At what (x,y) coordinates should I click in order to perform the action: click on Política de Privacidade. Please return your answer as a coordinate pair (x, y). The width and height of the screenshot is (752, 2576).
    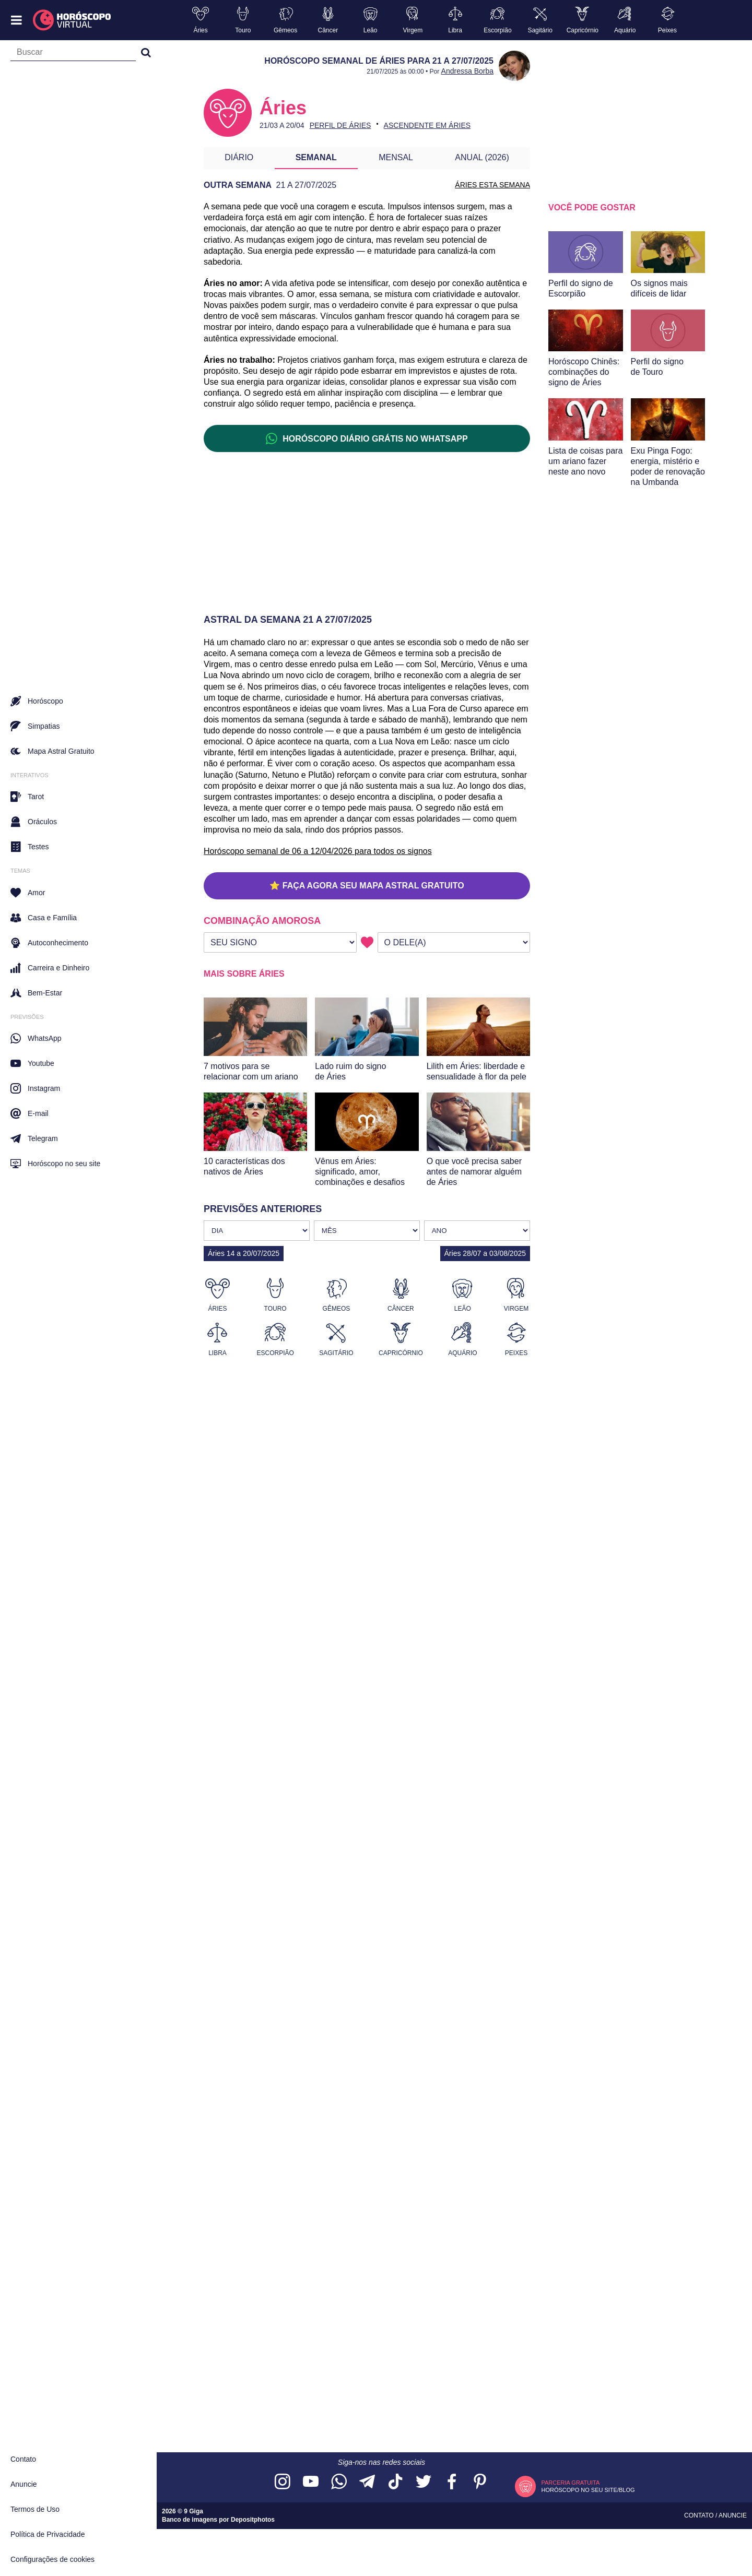
    Looking at the image, I should click on (47, 2534).